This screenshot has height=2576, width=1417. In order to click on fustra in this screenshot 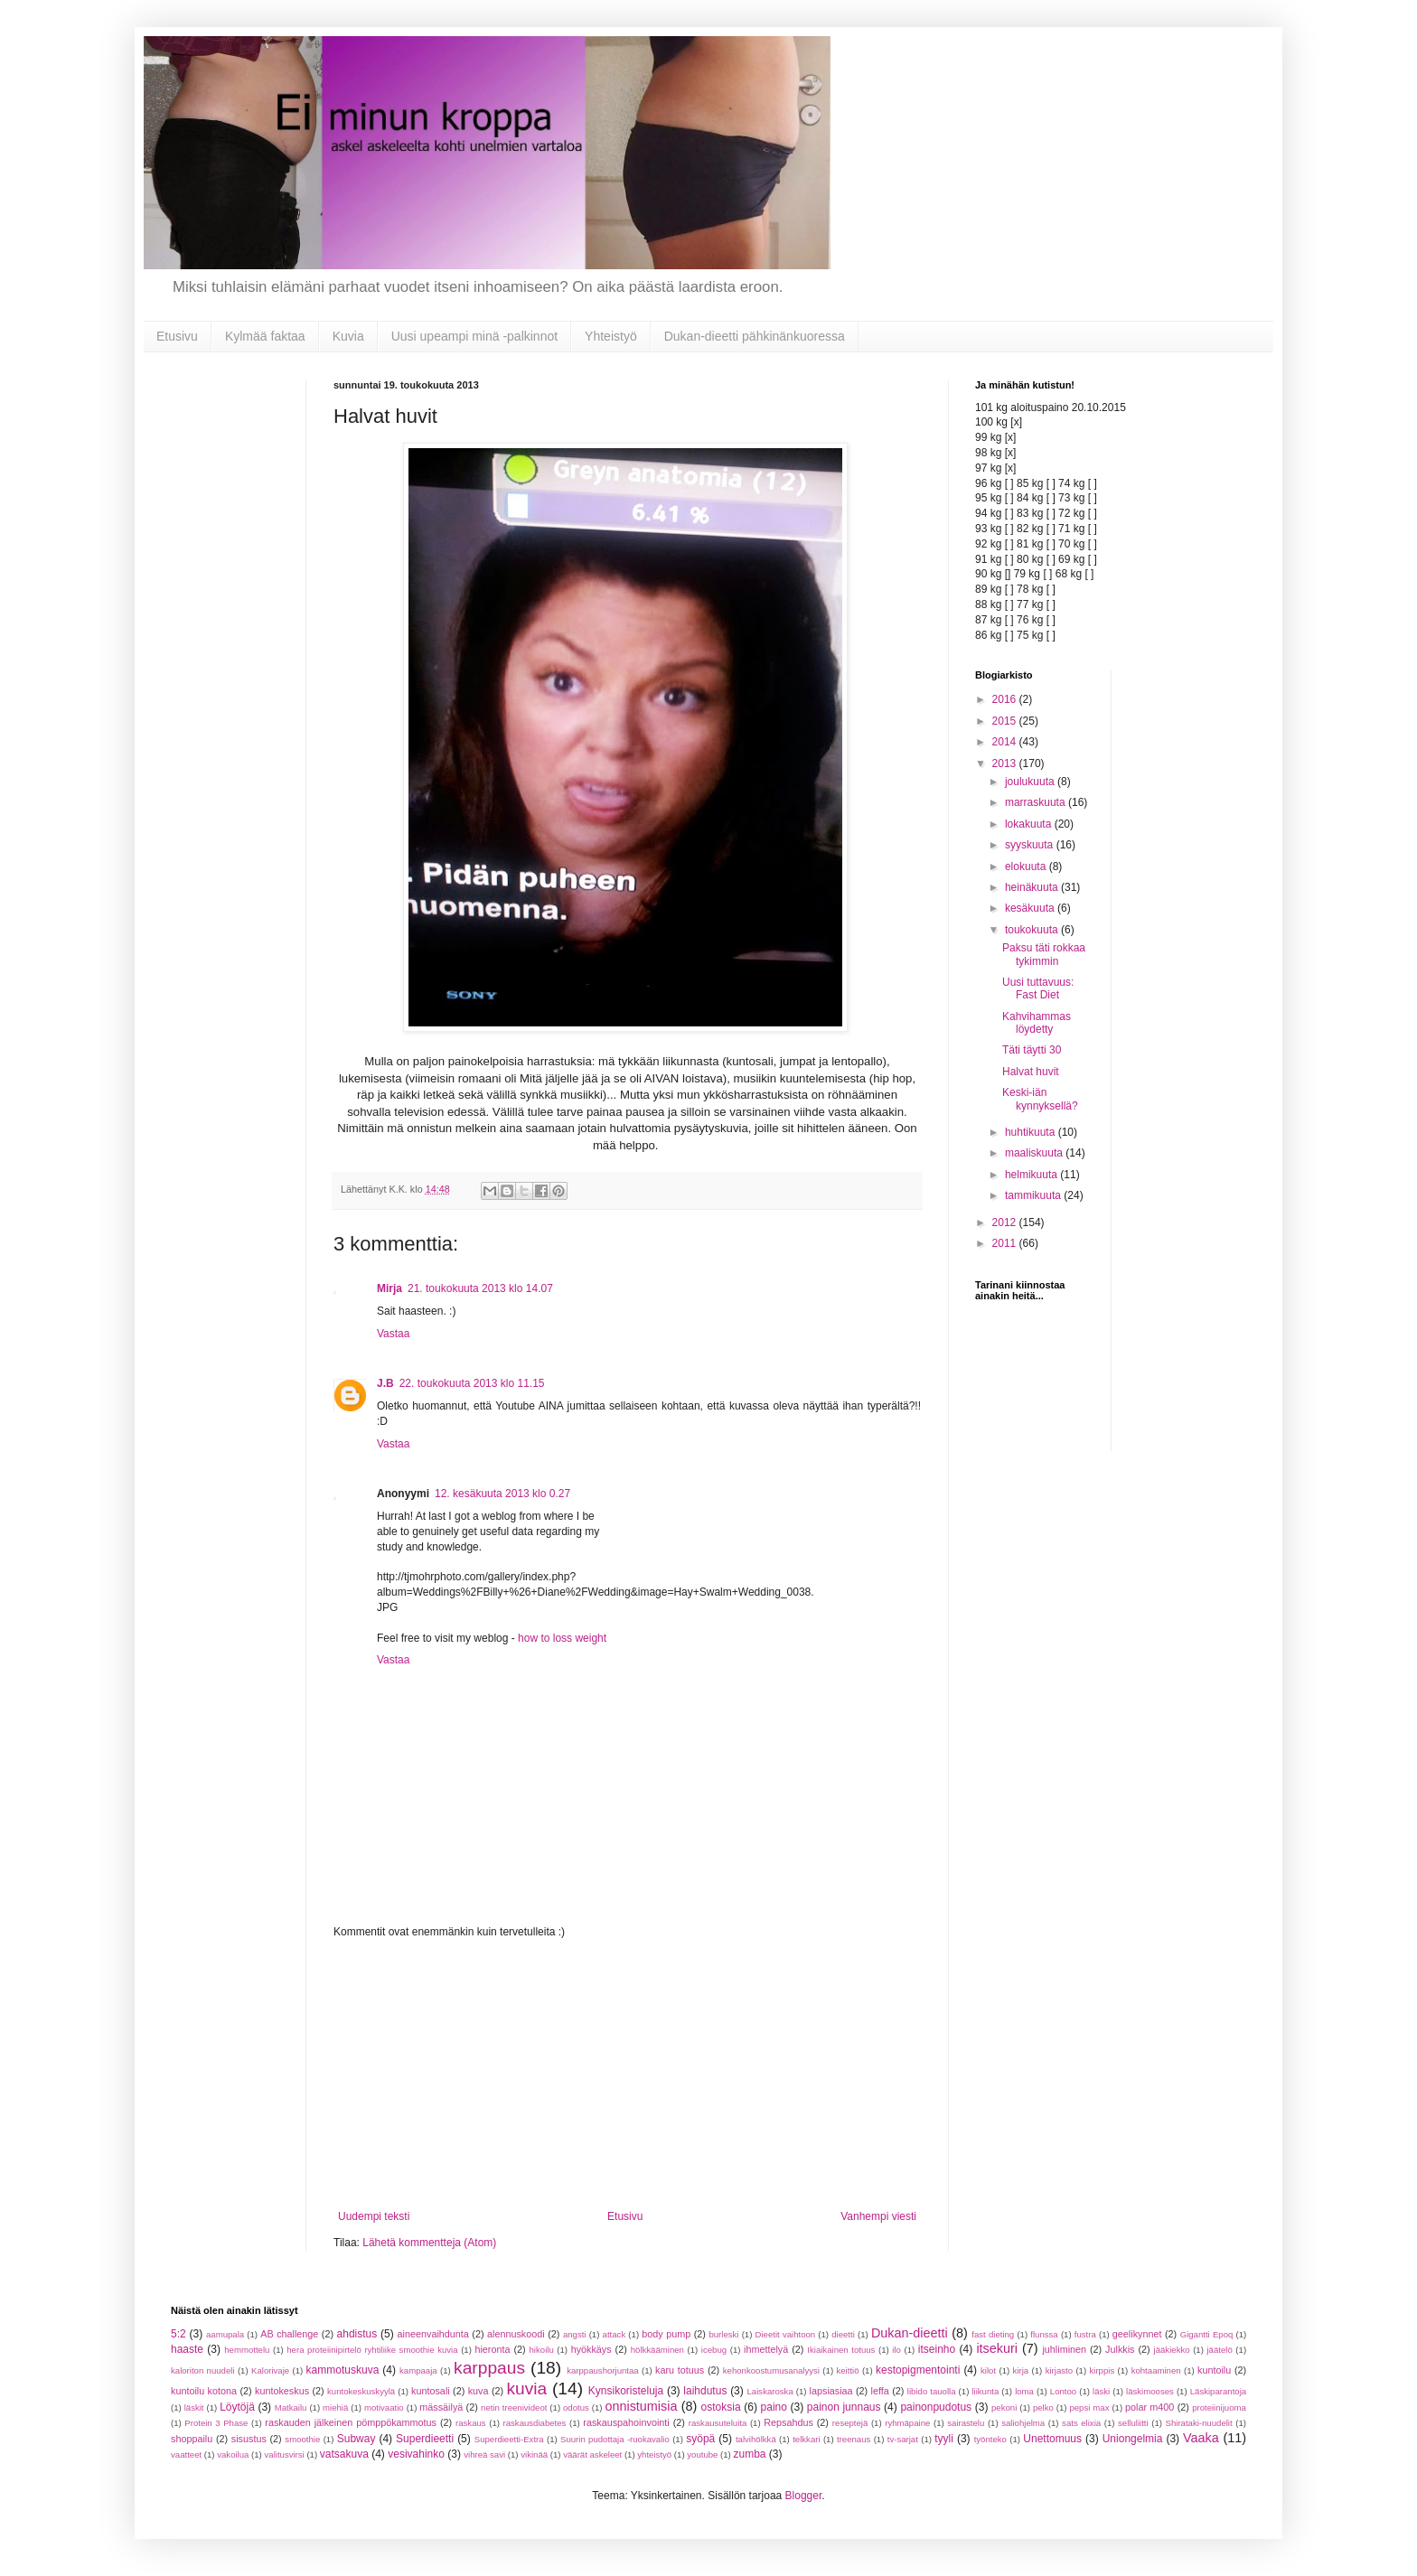, I will do `click(1085, 2334)`.